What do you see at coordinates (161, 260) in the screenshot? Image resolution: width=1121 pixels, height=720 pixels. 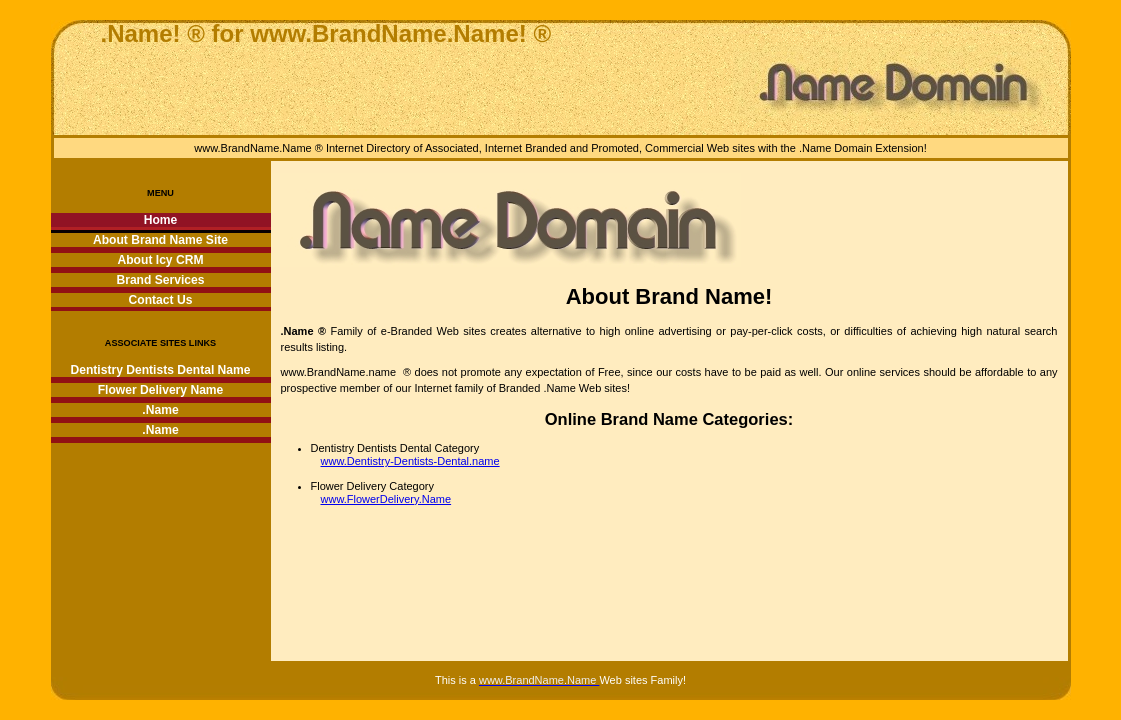 I see `About Icy CRM` at bounding box center [161, 260].